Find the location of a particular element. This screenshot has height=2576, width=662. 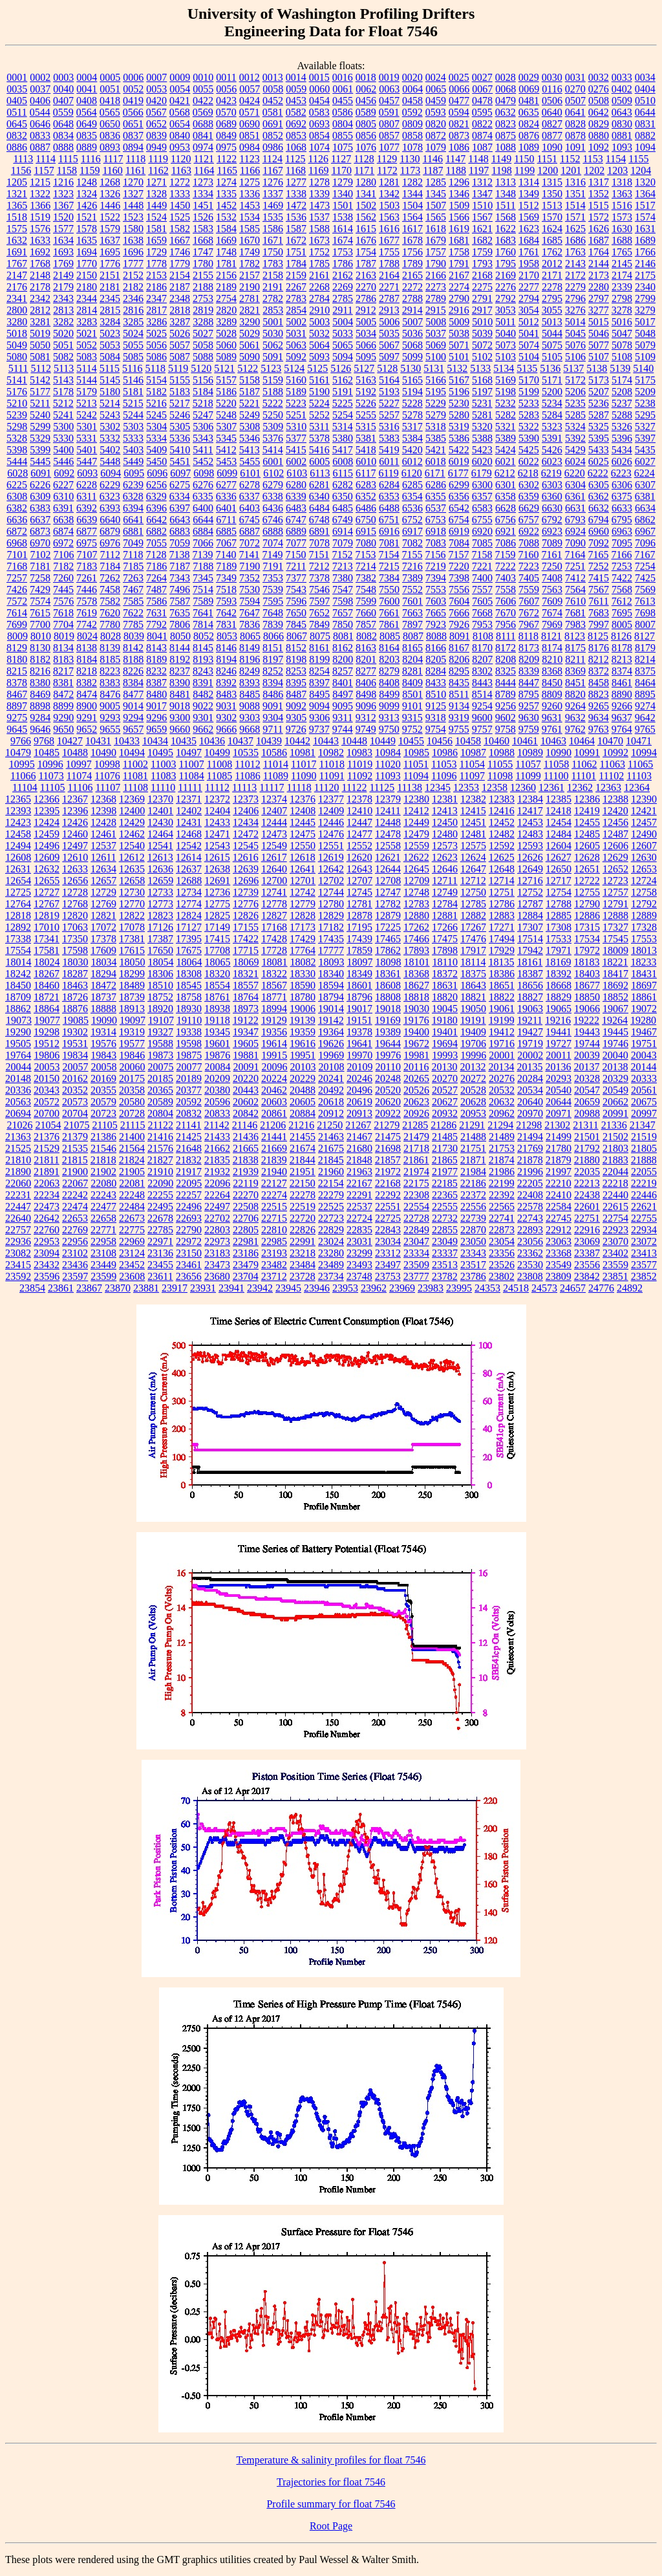

1535 is located at coordinates (272, 216).